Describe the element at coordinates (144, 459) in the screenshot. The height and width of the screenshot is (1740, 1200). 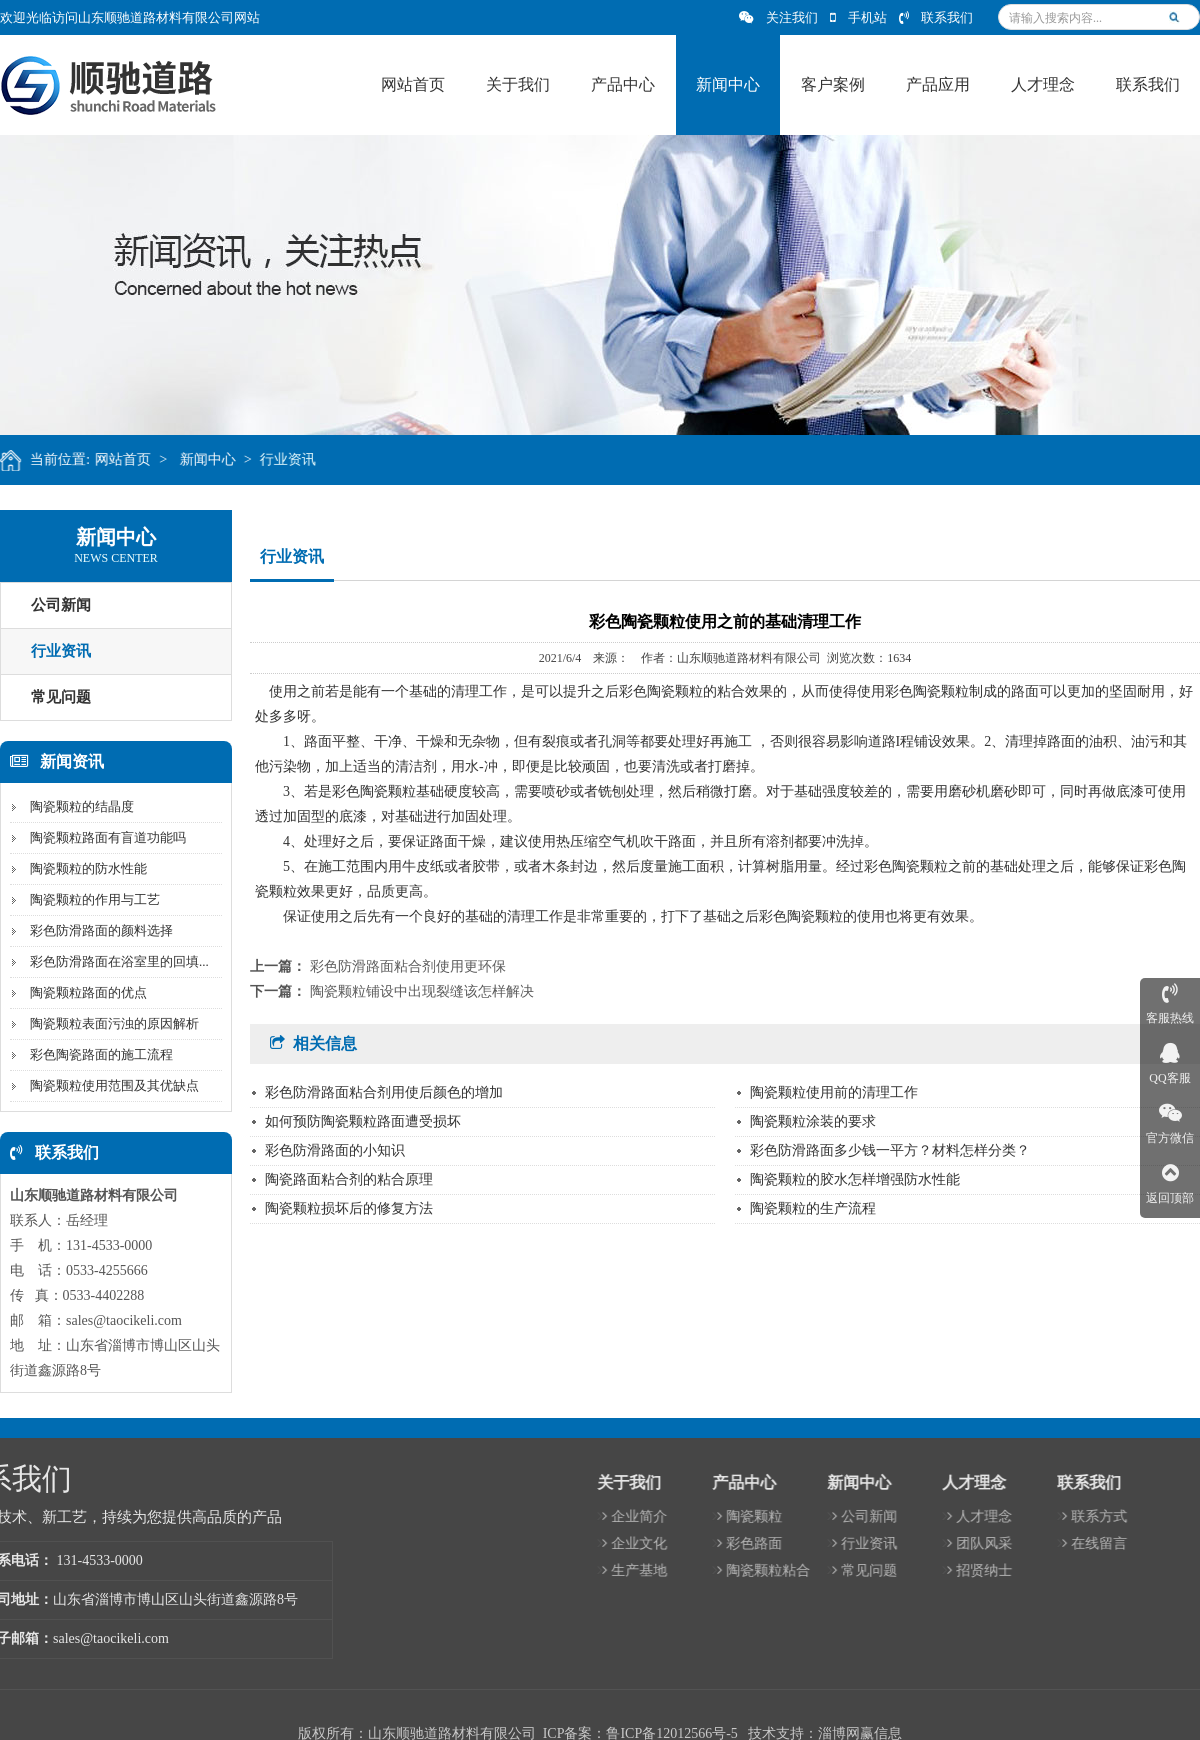
I see `网站首页` at that location.